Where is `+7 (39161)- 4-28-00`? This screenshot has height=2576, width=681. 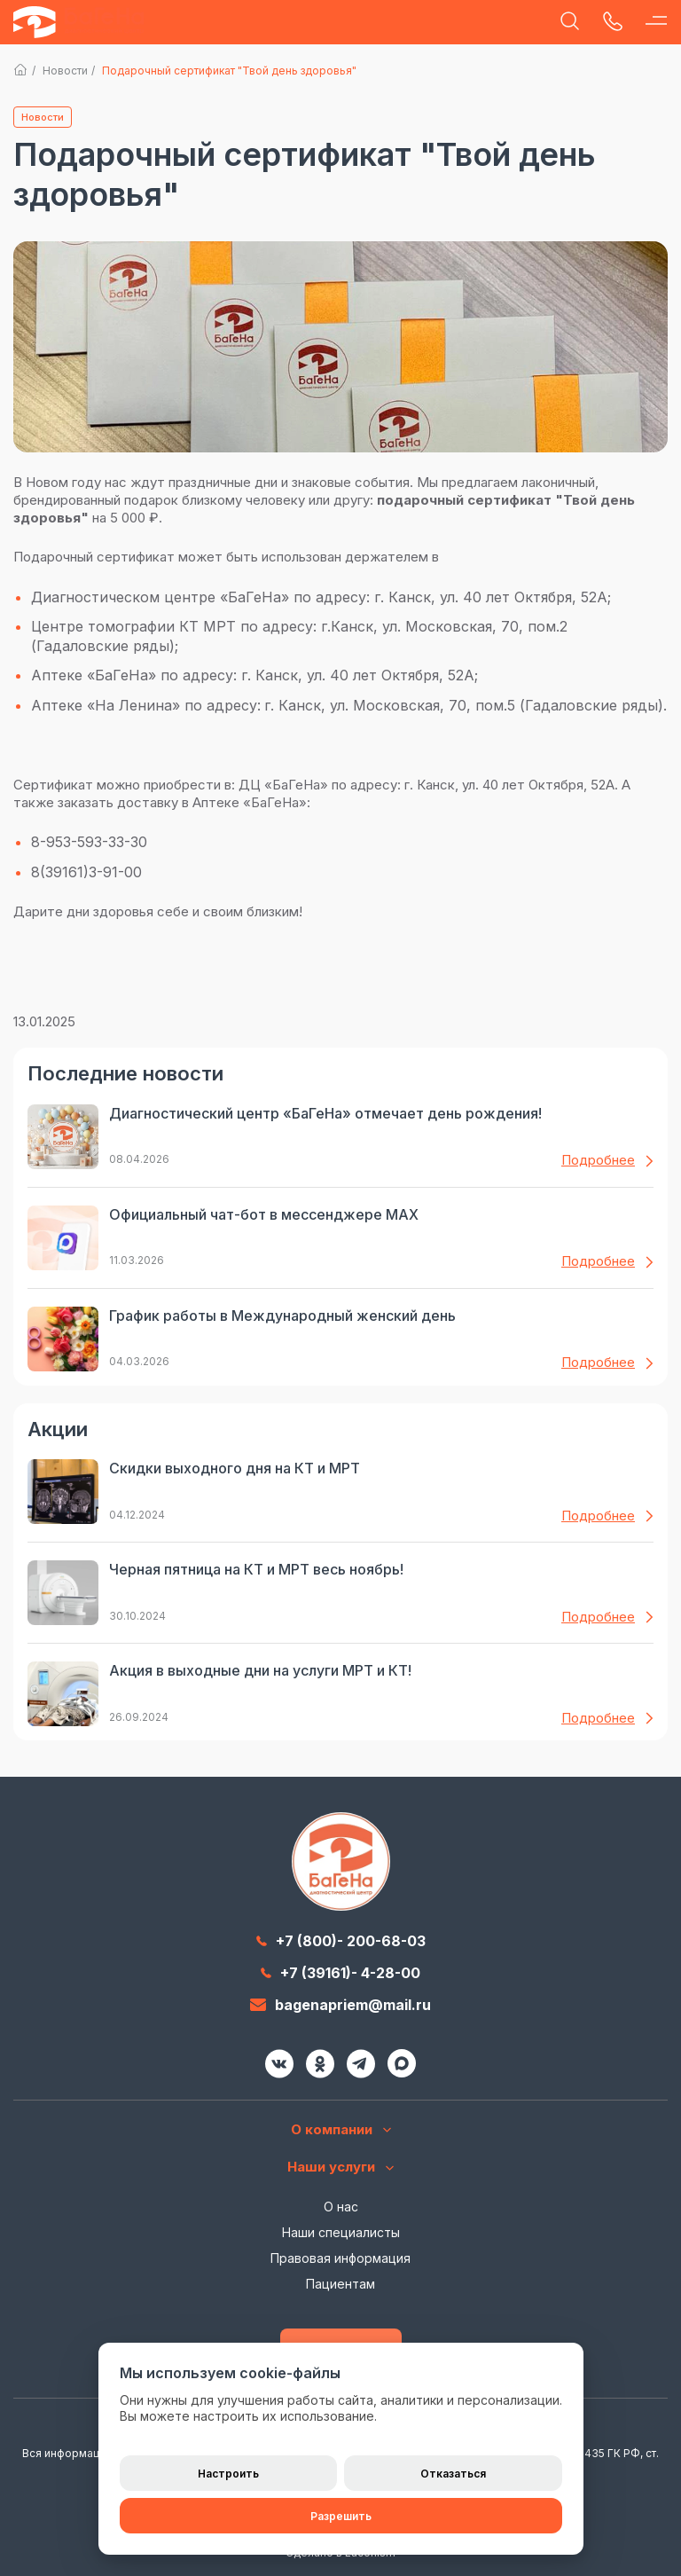
+7 (39161)- 4-28-00 is located at coordinates (340, 1973).